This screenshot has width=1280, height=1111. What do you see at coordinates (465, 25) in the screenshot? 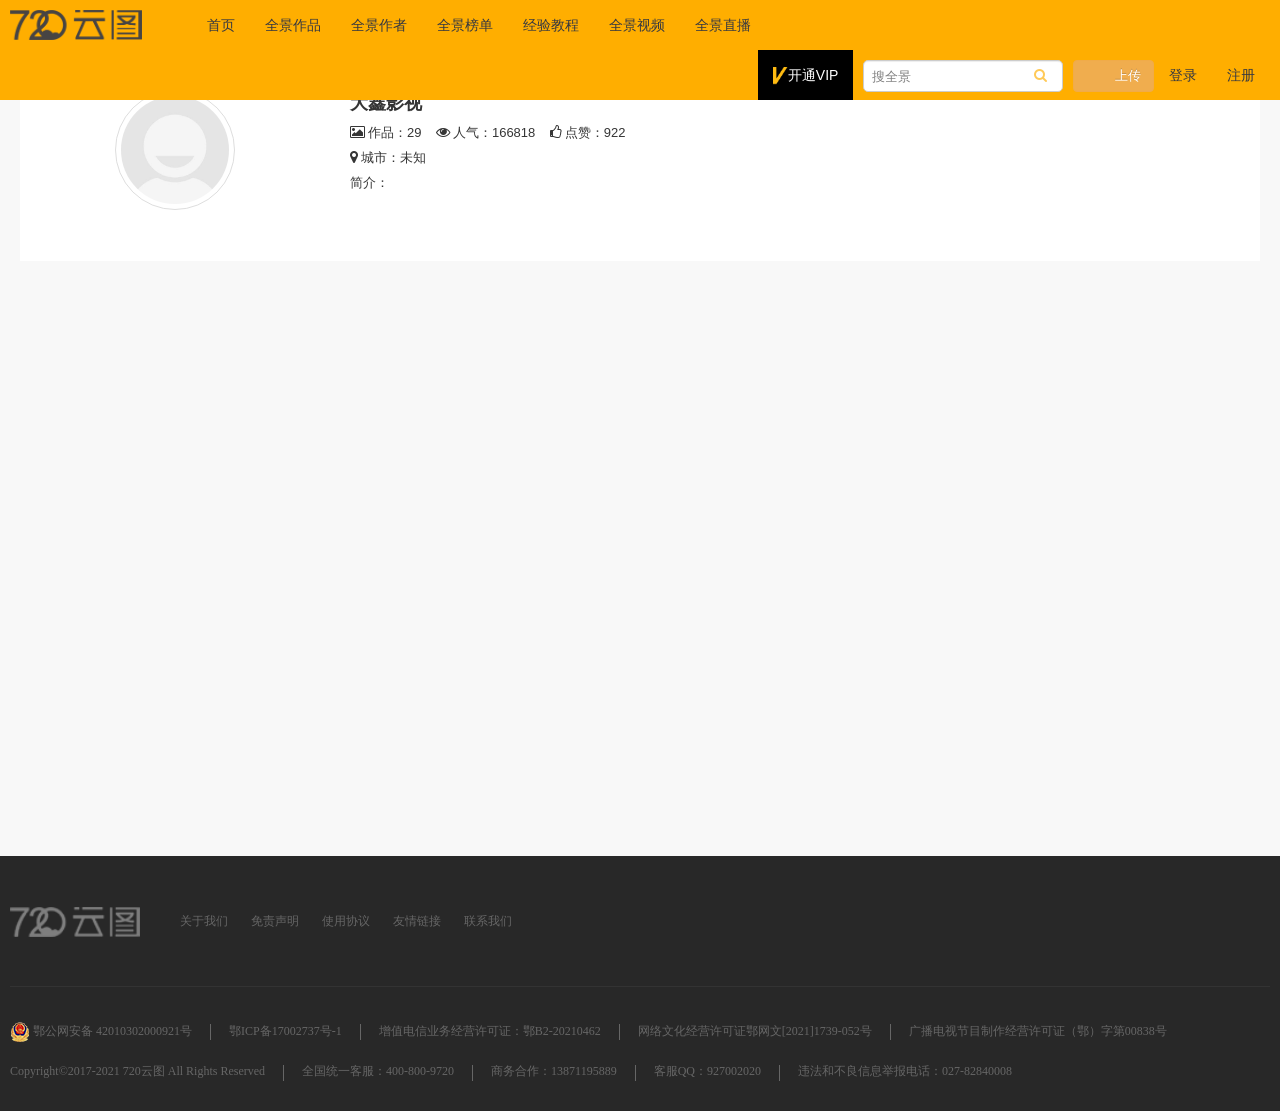
I see `全景榜单` at bounding box center [465, 25].